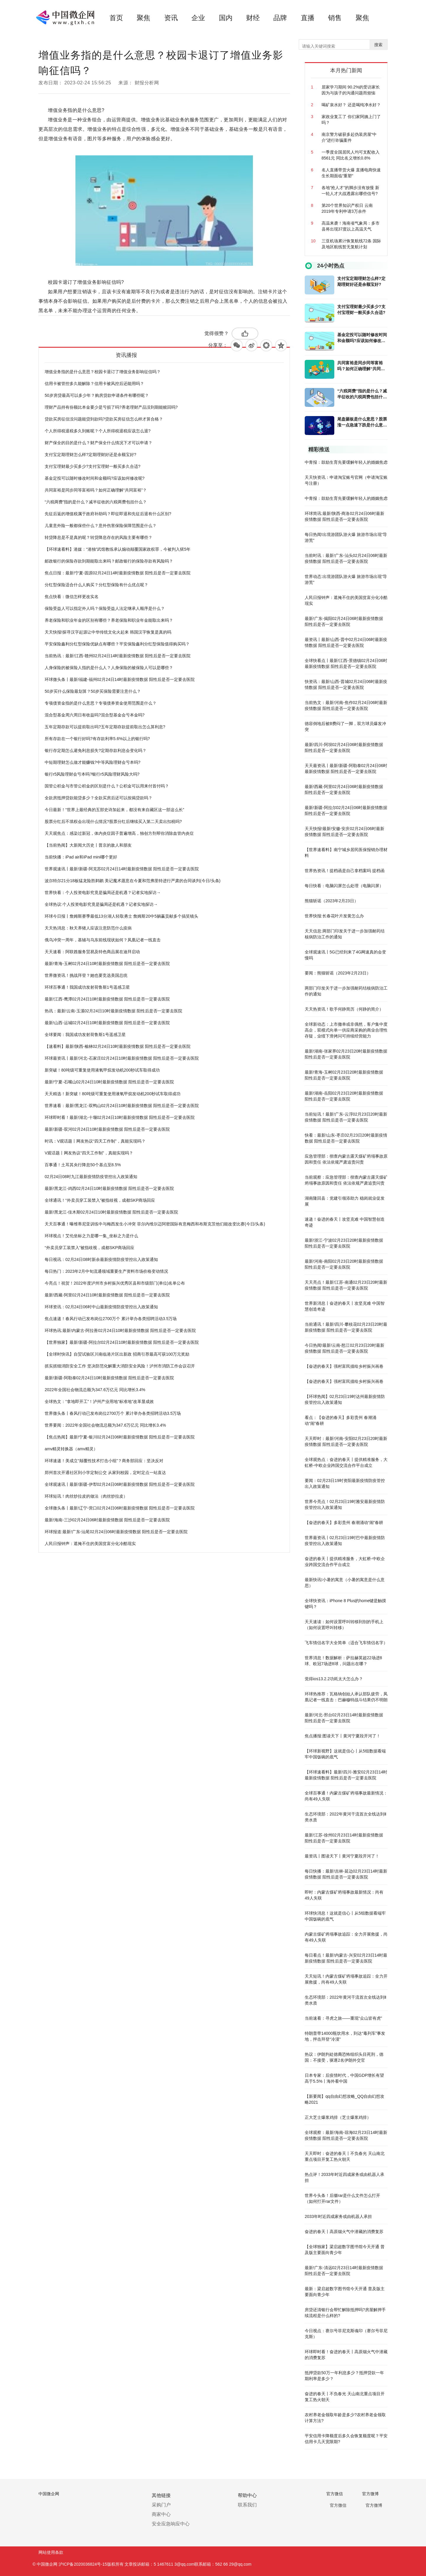 The image size is (426, 2576). I want to click on 全球观速讯丨最新!新疆-伊犁02月24日06时最新疫情数据 阳性后是否一定要去医院, so click(120, 1484).